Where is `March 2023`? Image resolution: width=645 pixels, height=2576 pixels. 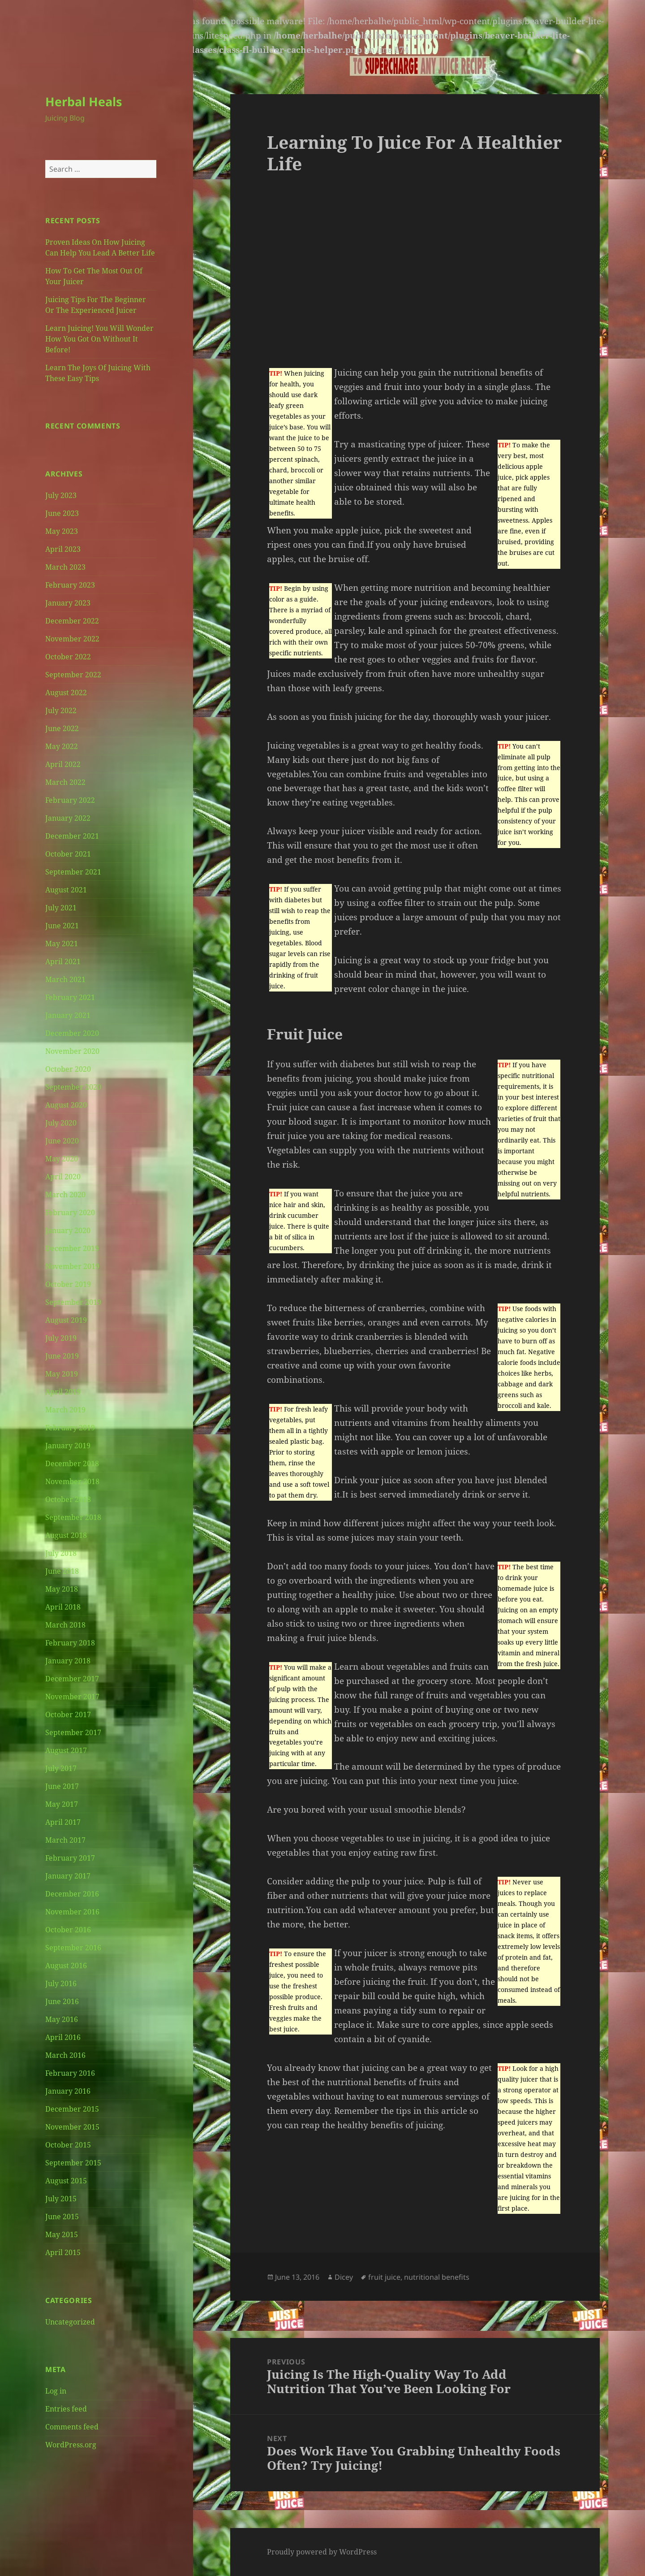
March 2023 is located at coordinates (65, 567).